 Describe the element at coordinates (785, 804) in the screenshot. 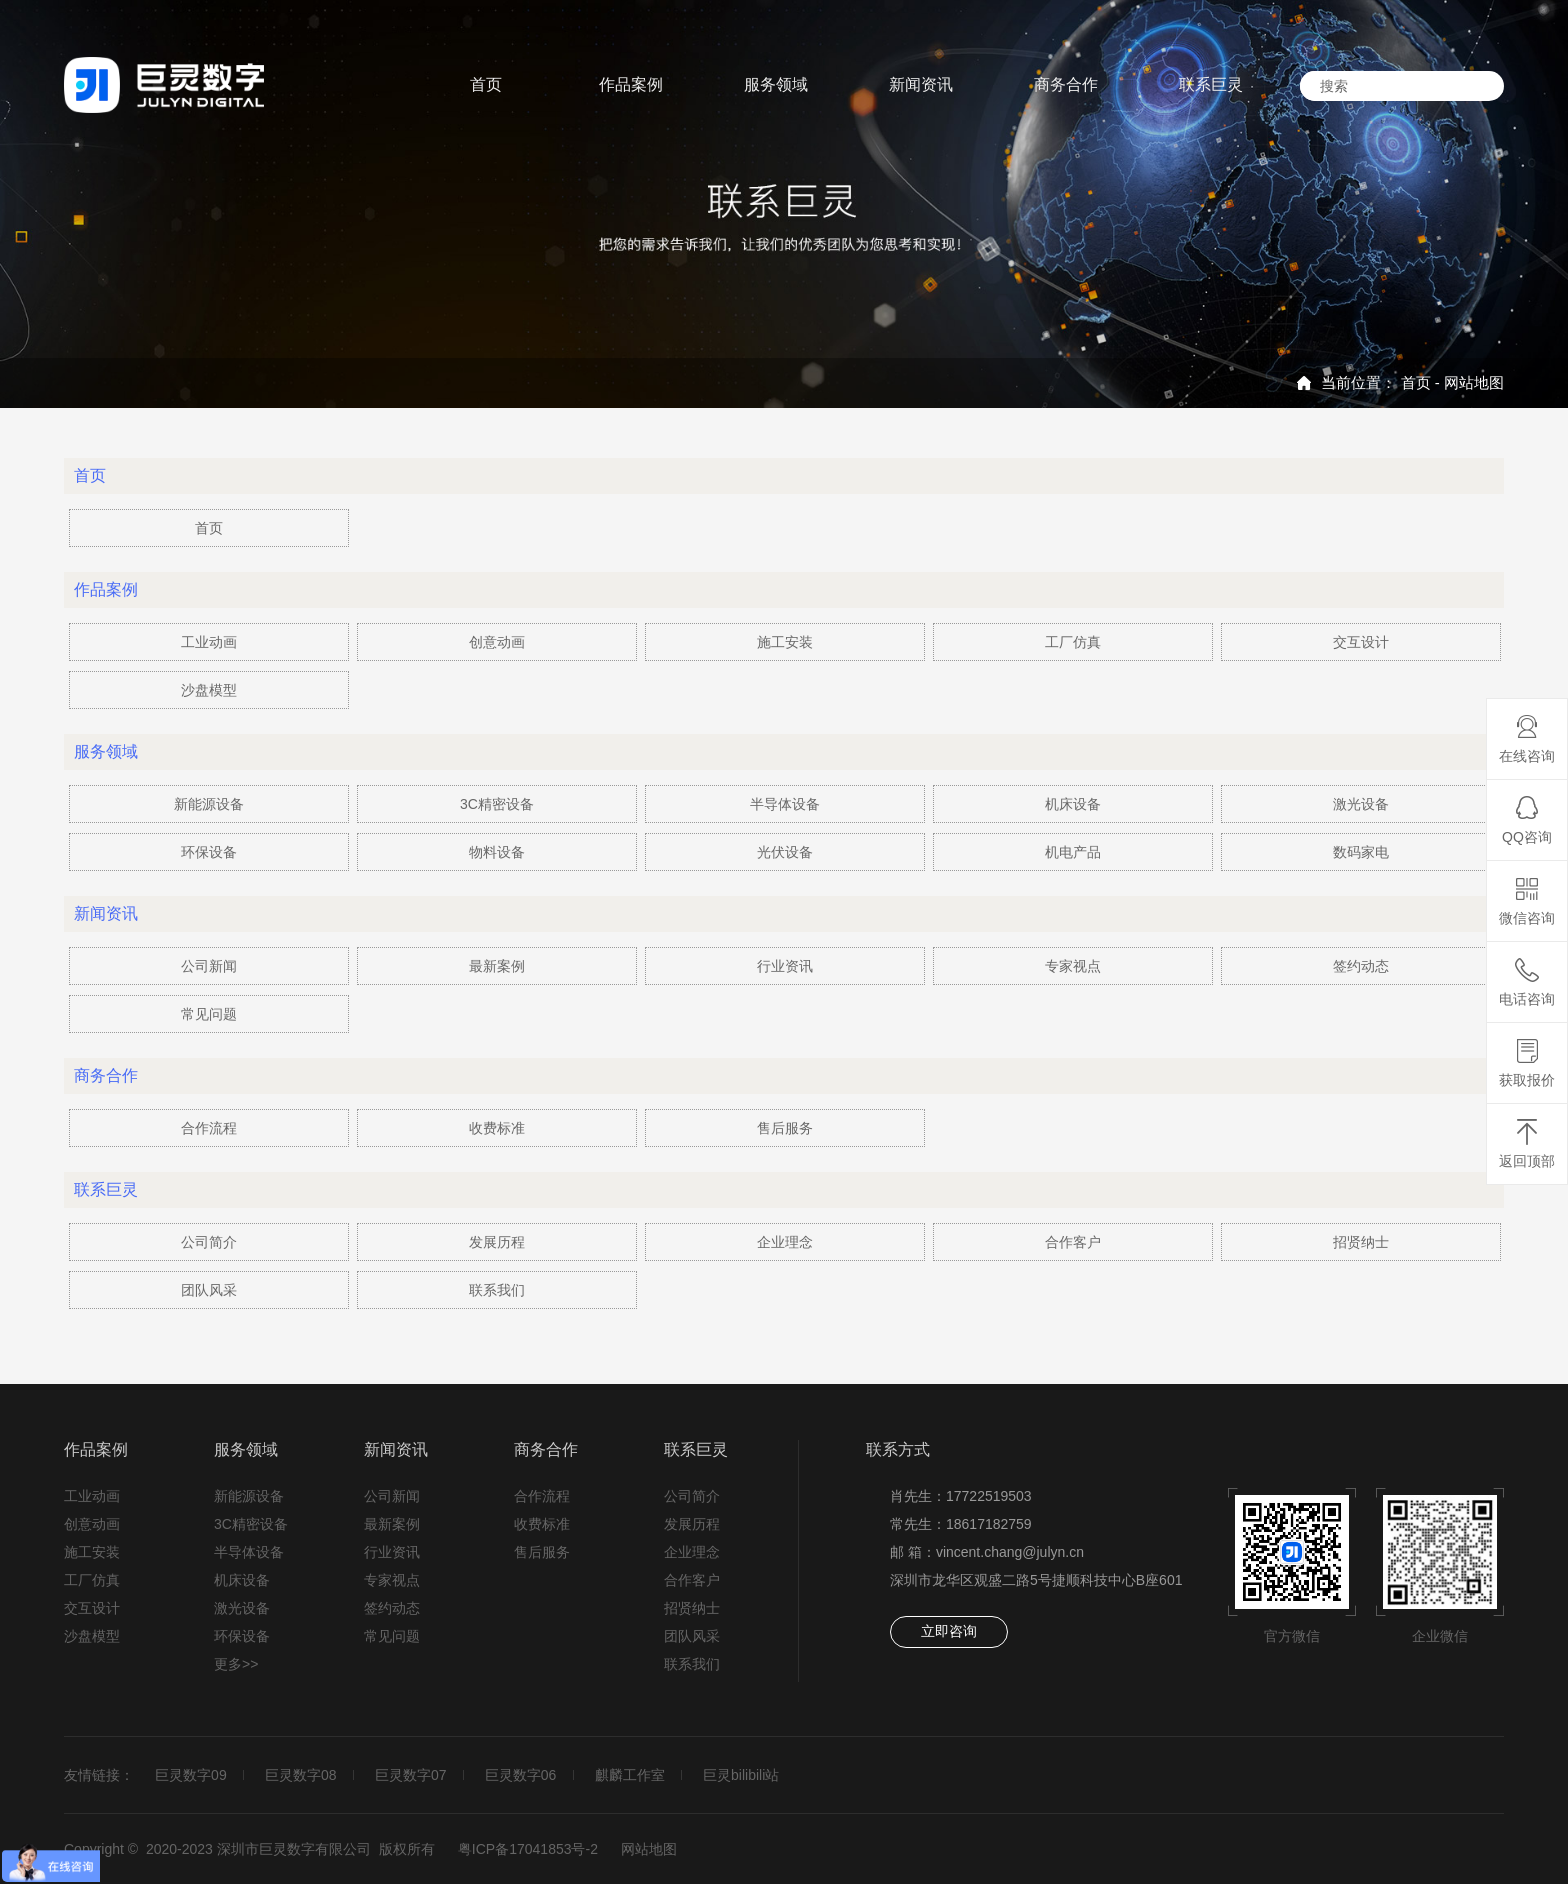

I see `半导体设备` at that location.